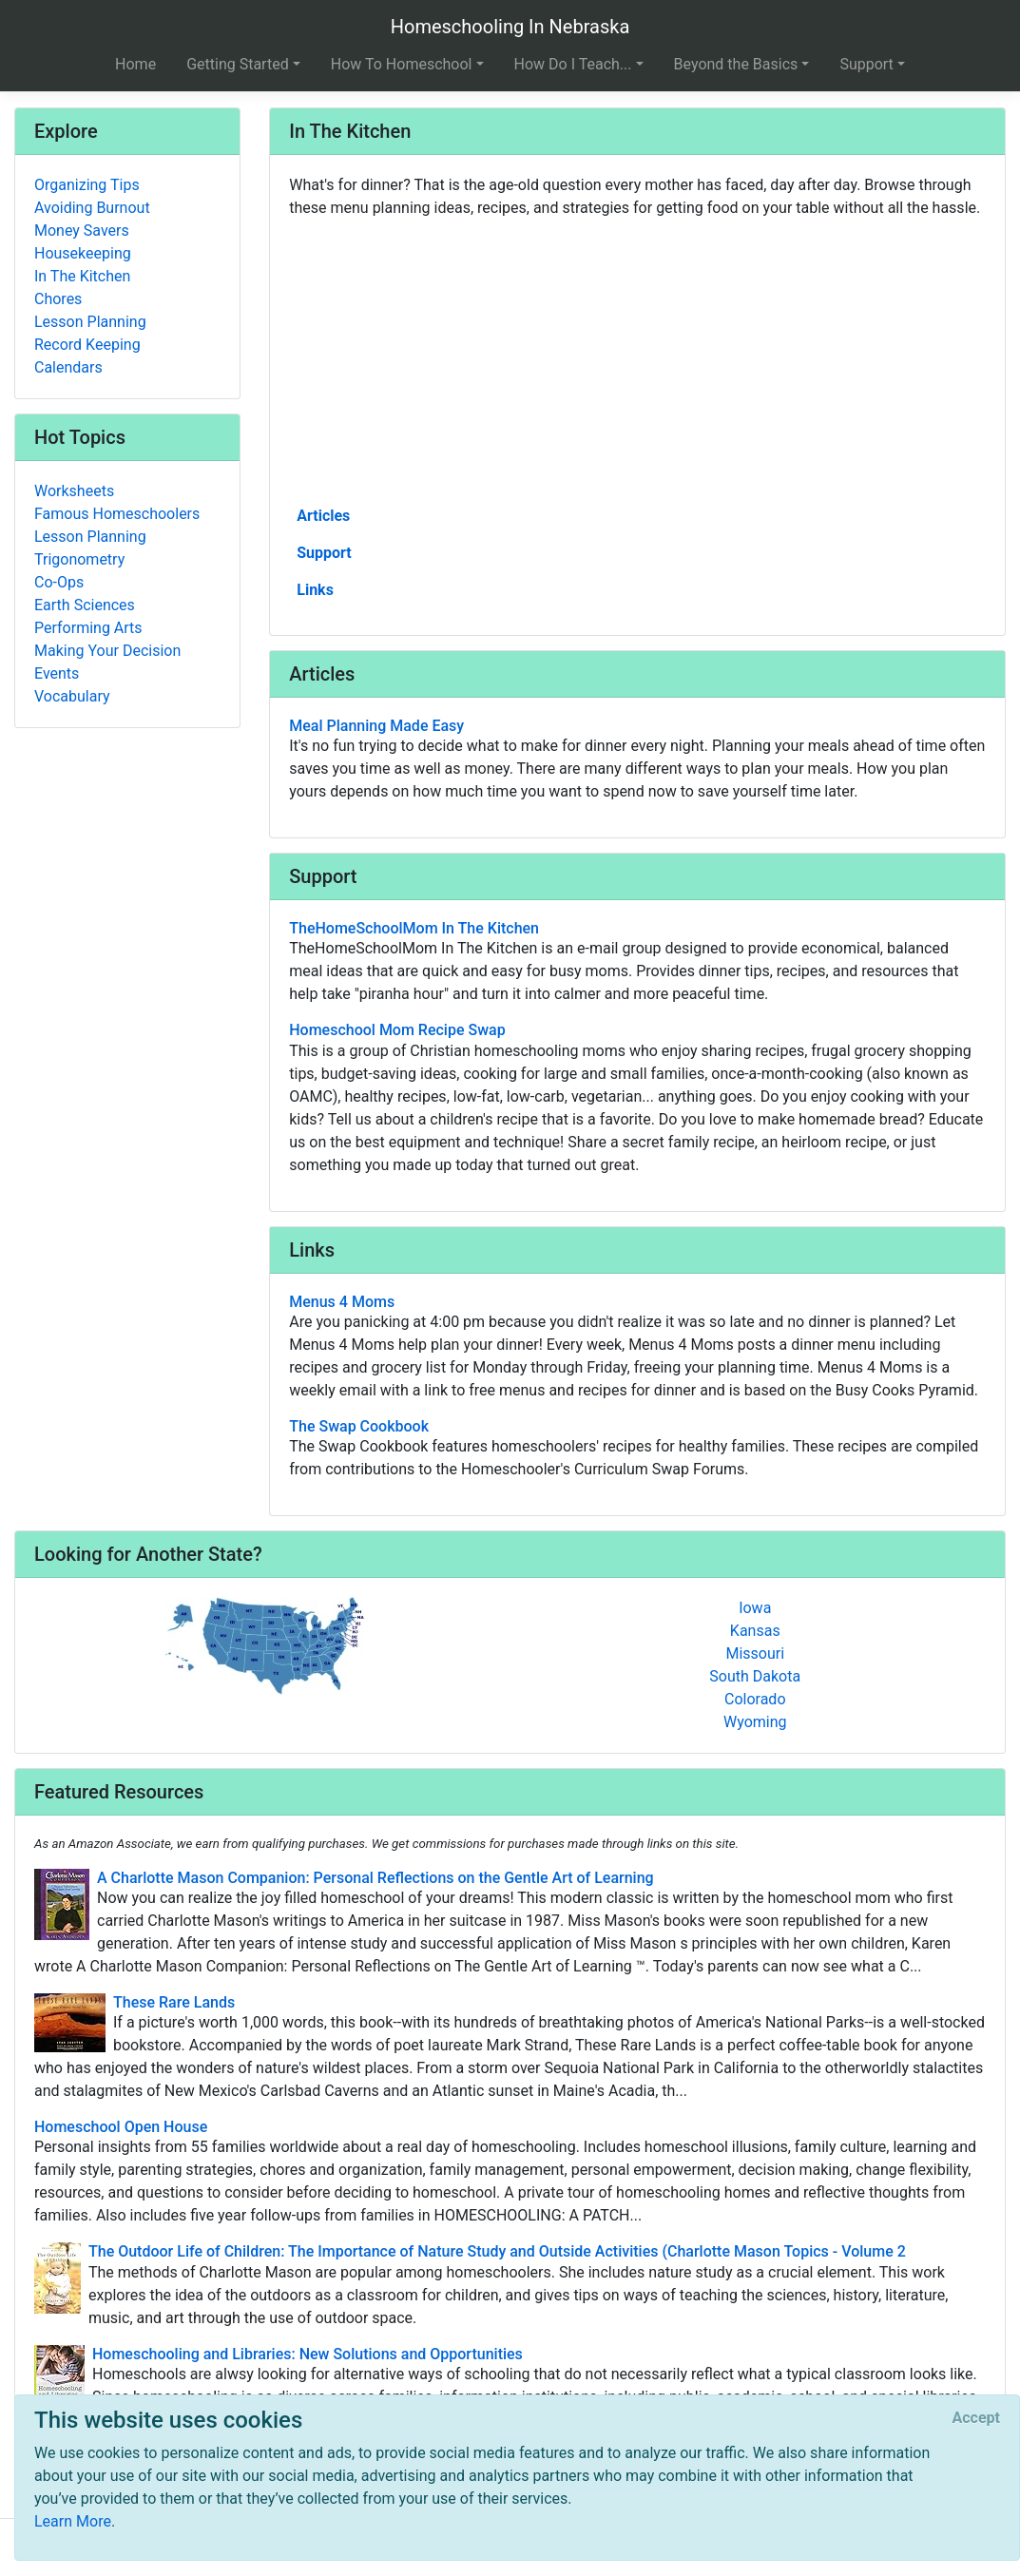 The height and width of the screenshot is (2576, 1020). I want to click on Events, so click(56, 673).